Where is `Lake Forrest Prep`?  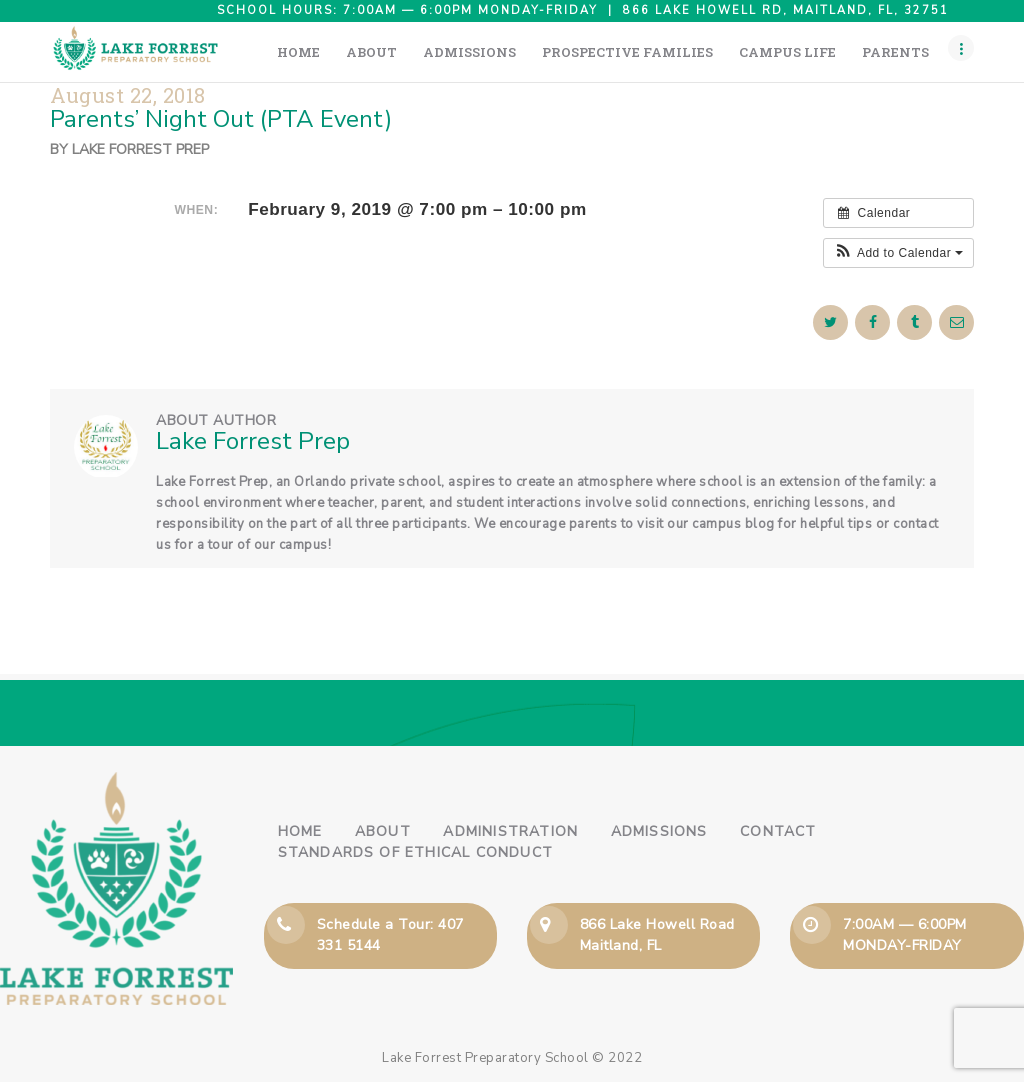
Lake Forrest Prep is located at coordinates (140, 149).